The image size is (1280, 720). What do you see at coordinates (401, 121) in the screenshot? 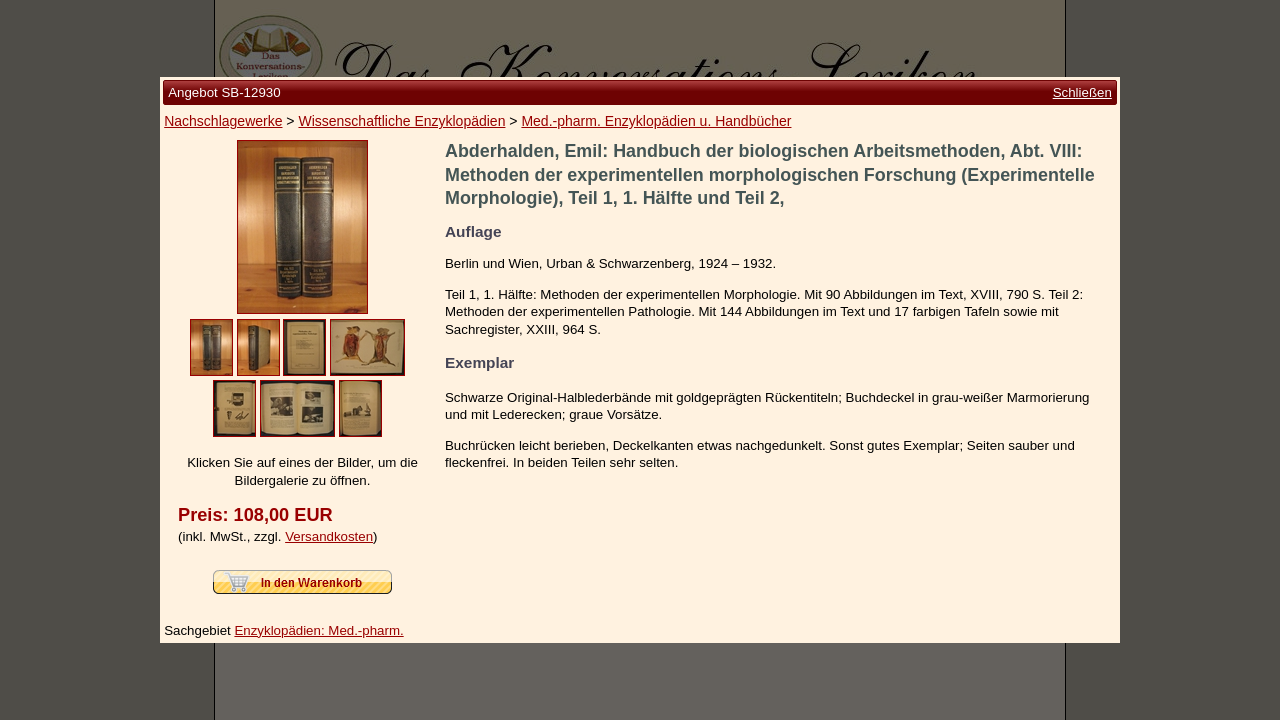
I see `Wissenschaftliche Enzyklopädien` at bounding box center [401, 121].